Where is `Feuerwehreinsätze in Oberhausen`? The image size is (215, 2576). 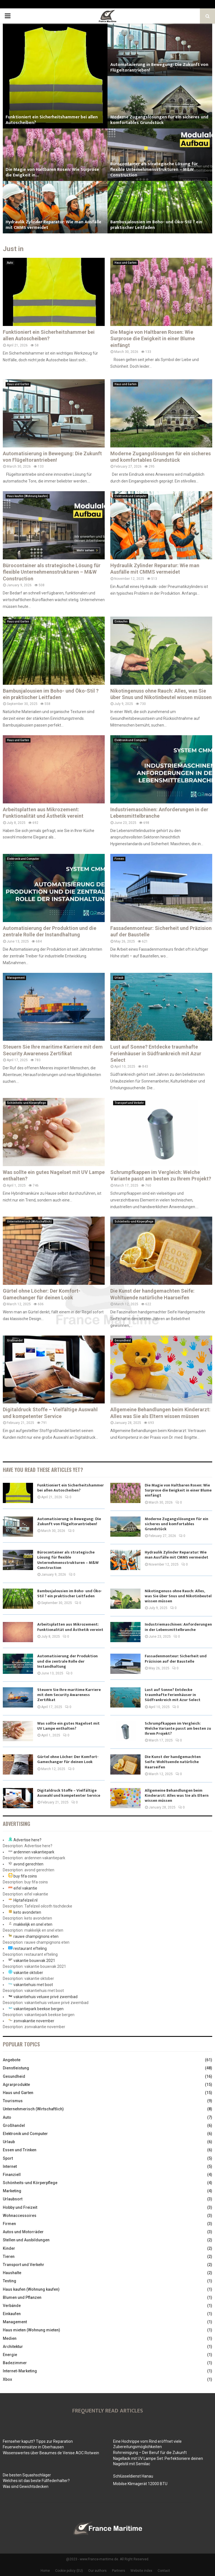 Feuerwehreinsätze in Oberhausen is located at coordinates (33, 2447).